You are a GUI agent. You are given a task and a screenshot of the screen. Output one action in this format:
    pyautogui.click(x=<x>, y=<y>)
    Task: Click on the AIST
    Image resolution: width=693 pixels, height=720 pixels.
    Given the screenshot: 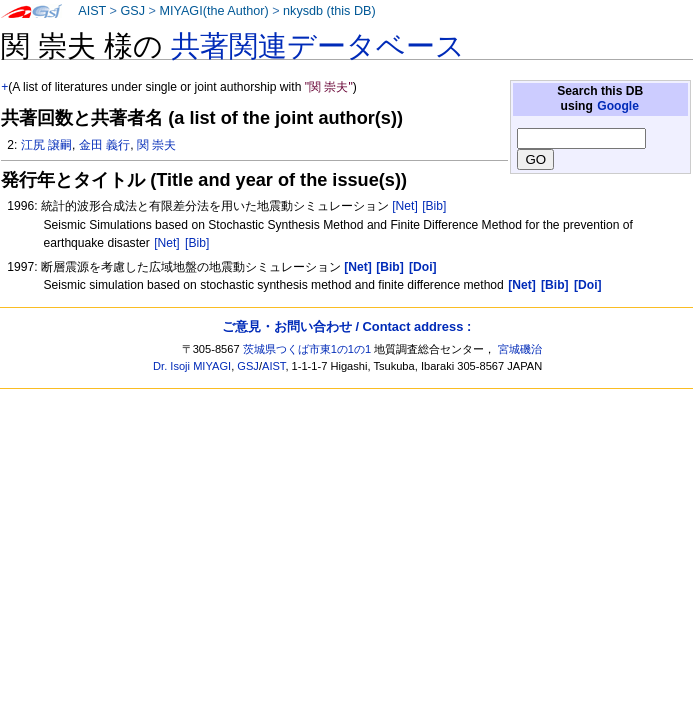 What is the action you would take?
    pyautogui.click(x=92, y=11)
    